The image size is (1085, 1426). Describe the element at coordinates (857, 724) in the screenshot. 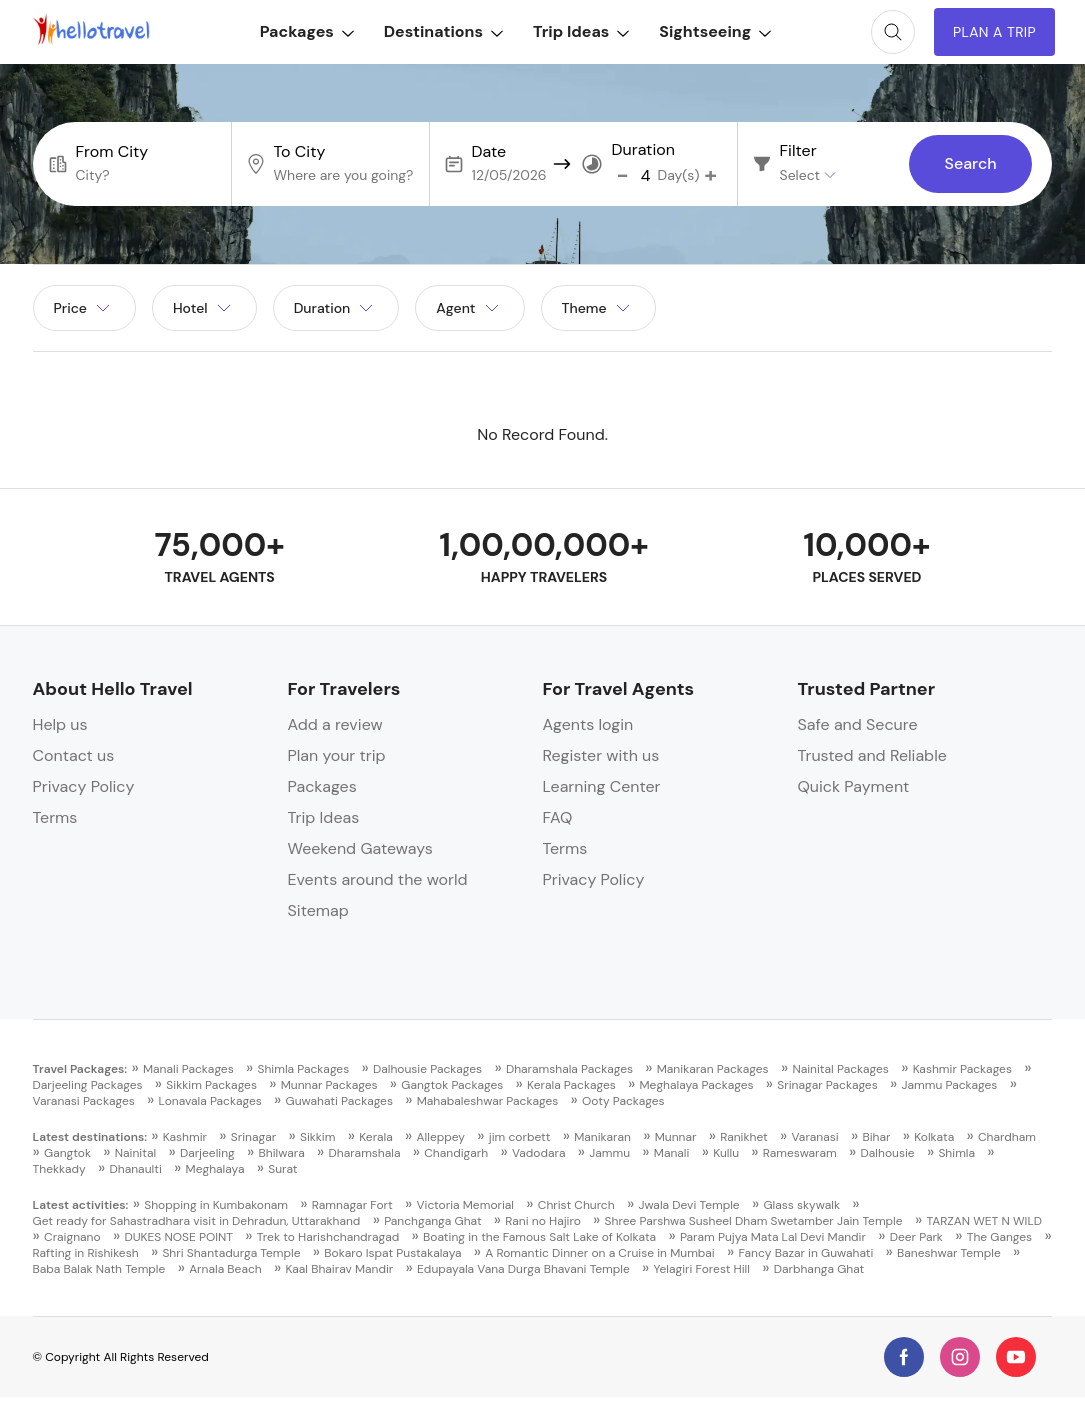

I see `Safe and Secure` at that location.